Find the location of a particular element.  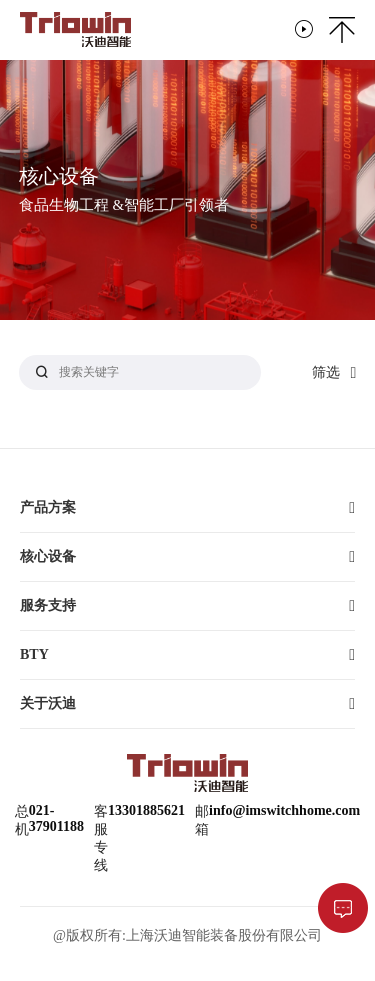

info@imswitchhome.com is located at coordinates (284, 810).